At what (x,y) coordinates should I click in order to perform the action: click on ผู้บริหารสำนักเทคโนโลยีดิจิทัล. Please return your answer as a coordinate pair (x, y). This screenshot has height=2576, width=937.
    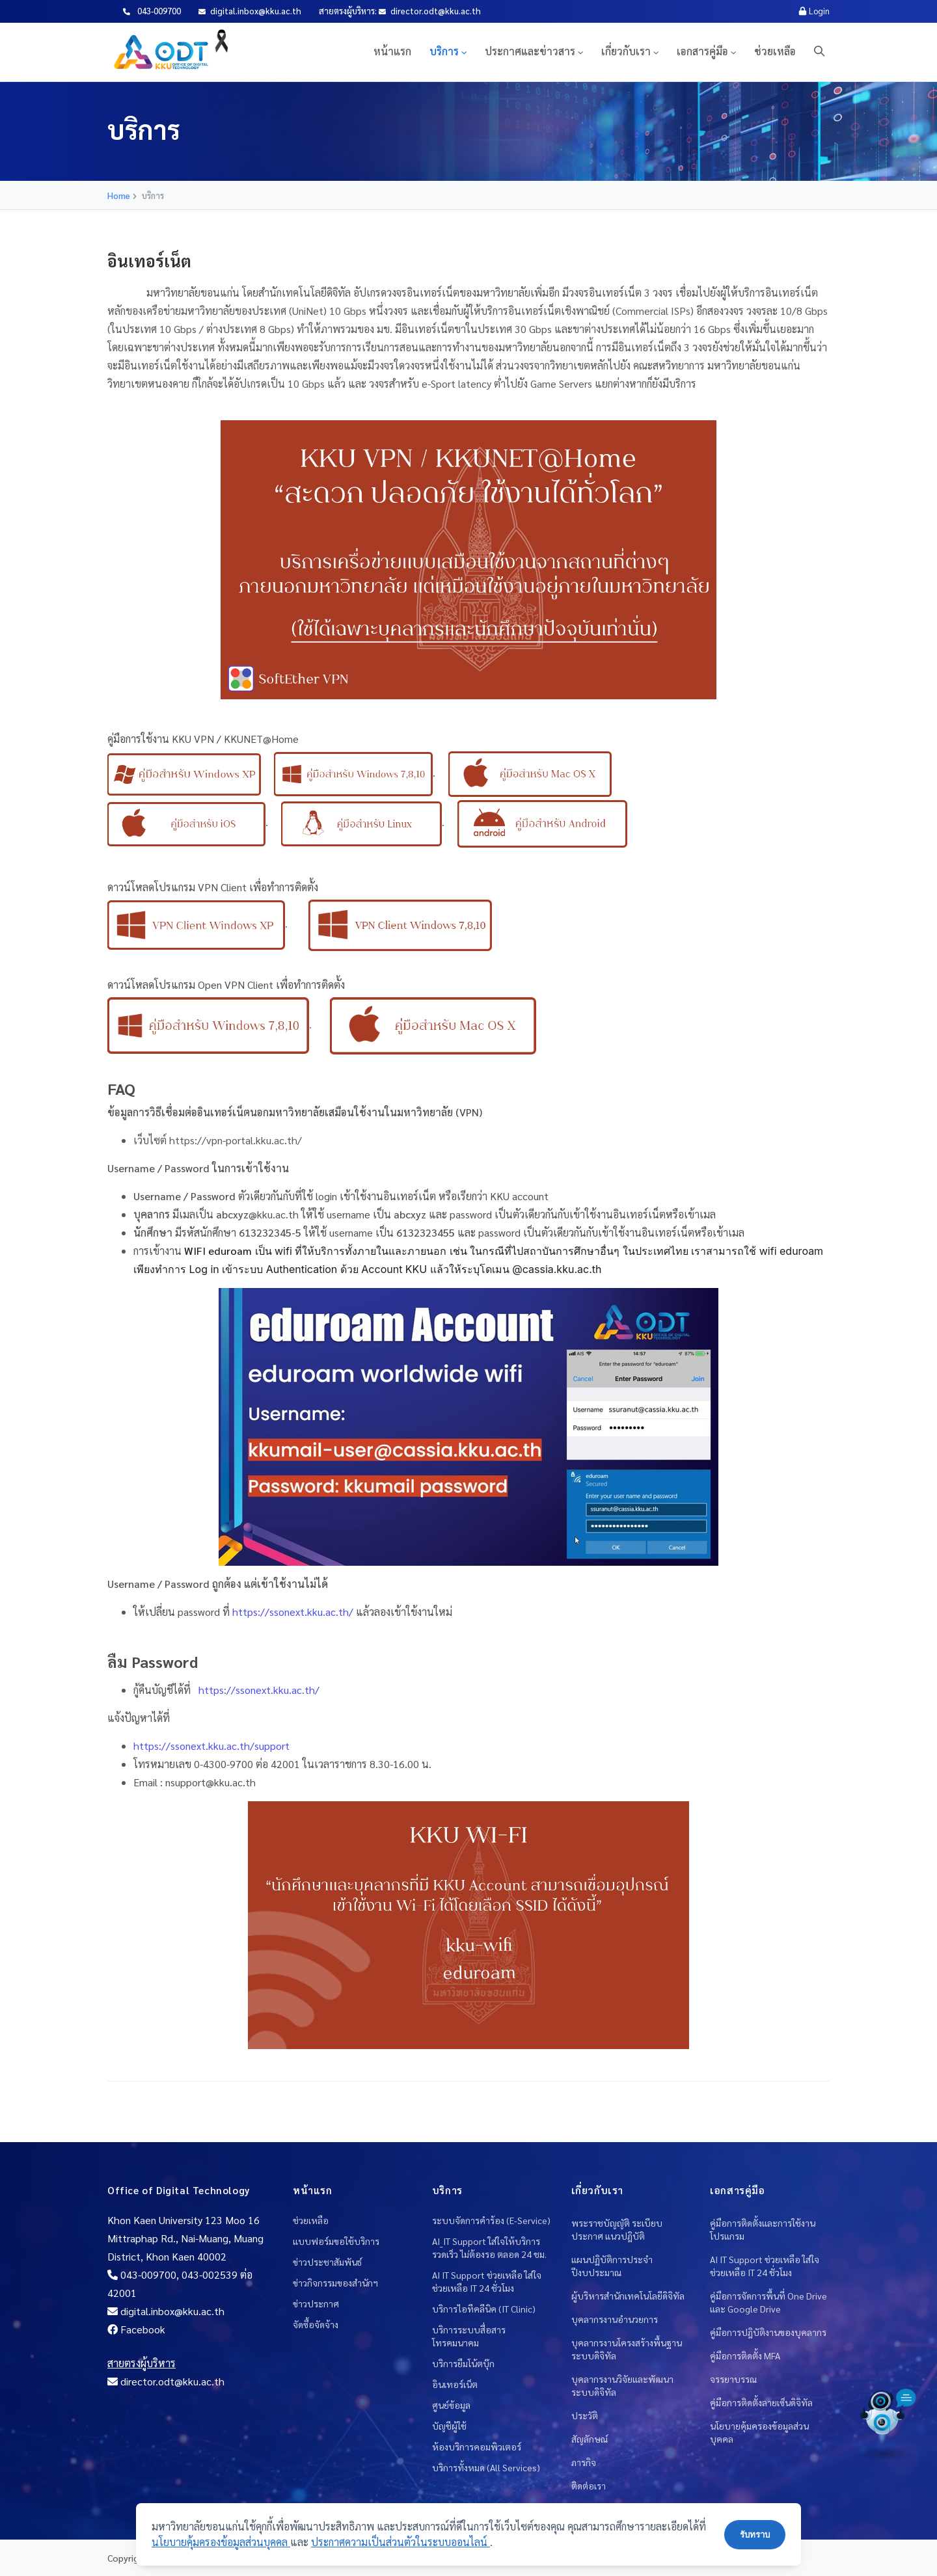
    Looking at the image, I should click on (628, 2295).